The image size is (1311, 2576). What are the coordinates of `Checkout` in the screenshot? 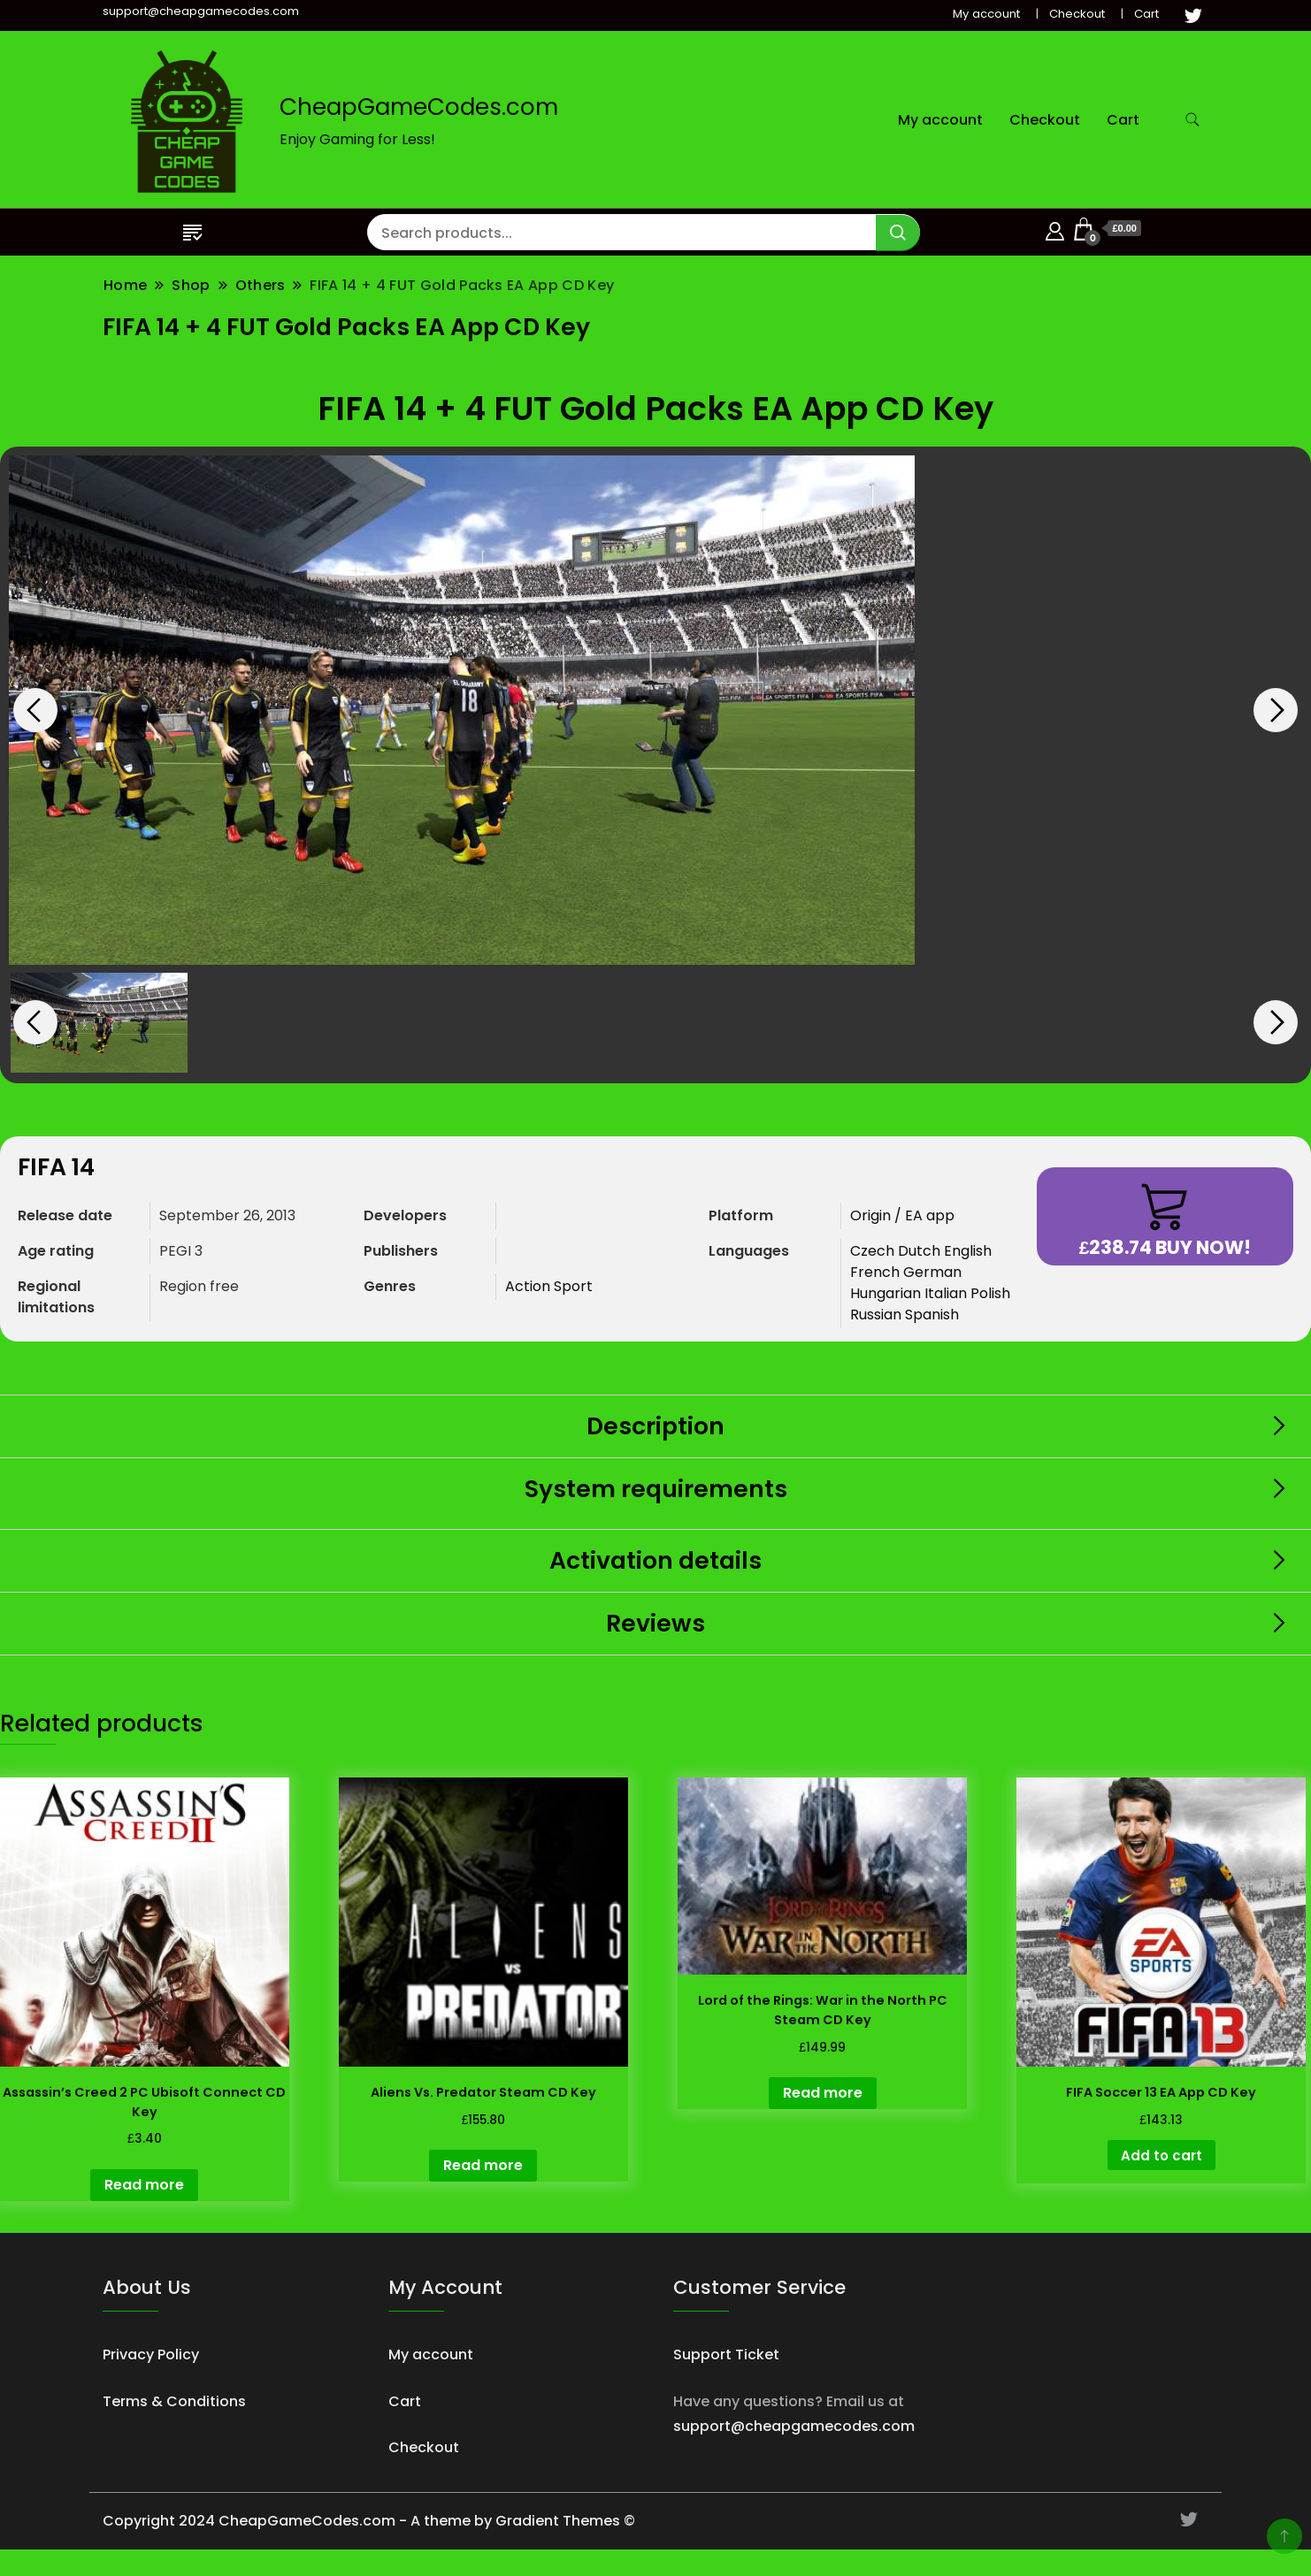 It's located at (1077, 13).